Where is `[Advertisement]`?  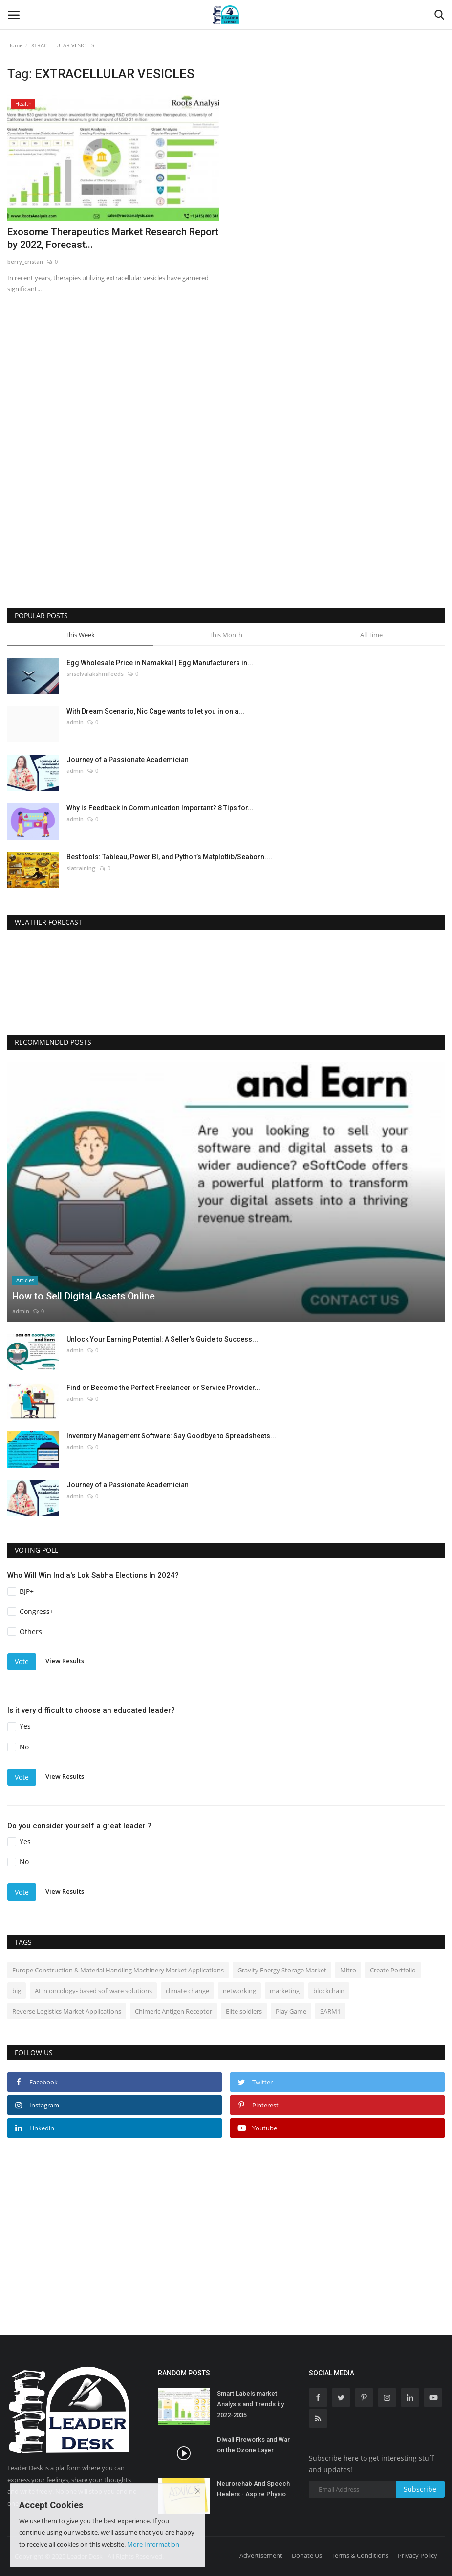
[Advertisement] is located at coordinates (105, 409).